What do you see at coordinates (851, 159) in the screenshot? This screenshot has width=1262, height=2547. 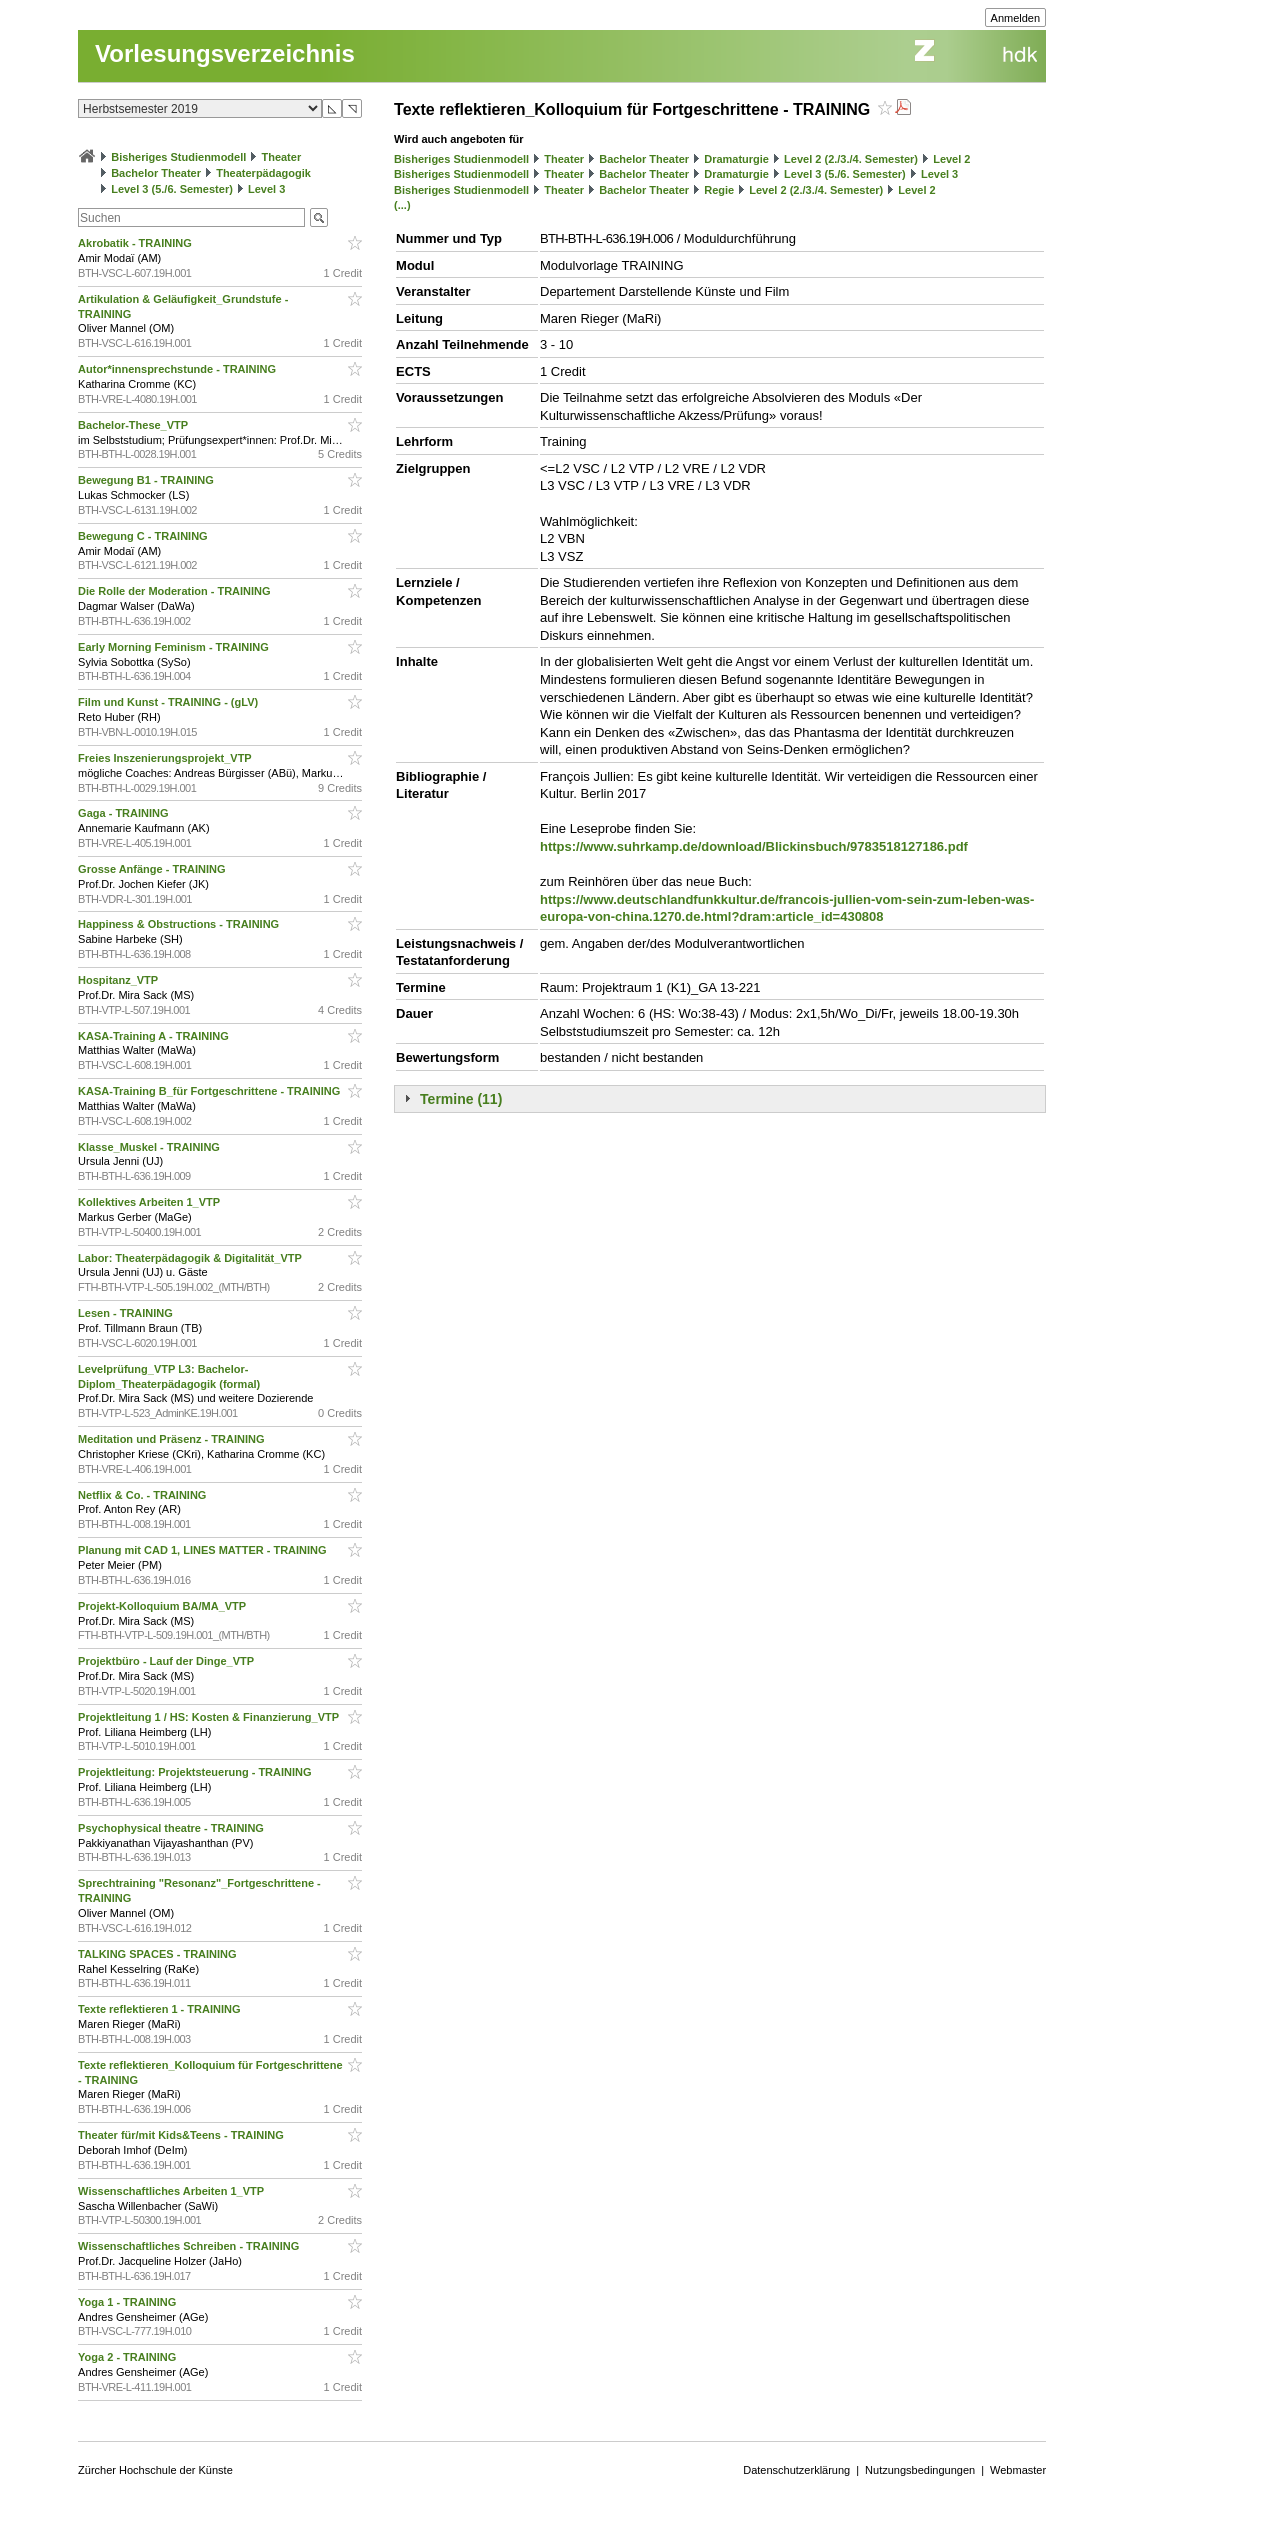 I see `Level 2 (2./3./4. Semester)` at bounding box center [851, 159].